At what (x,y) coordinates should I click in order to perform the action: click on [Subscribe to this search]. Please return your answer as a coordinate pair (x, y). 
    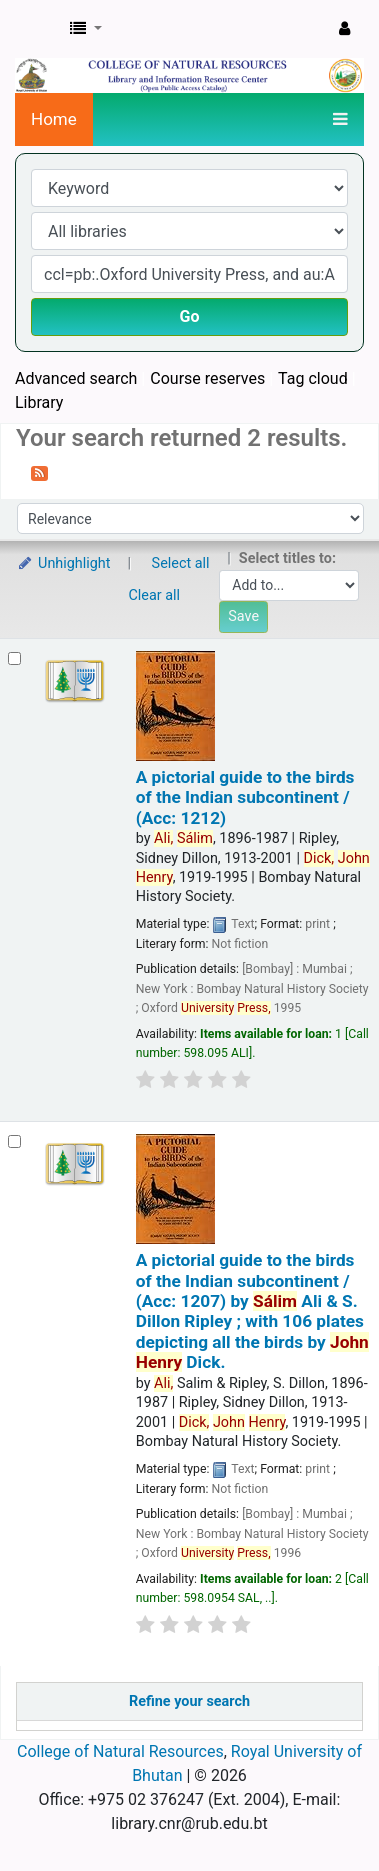
    Looking at the image, I should click on (39, 472).